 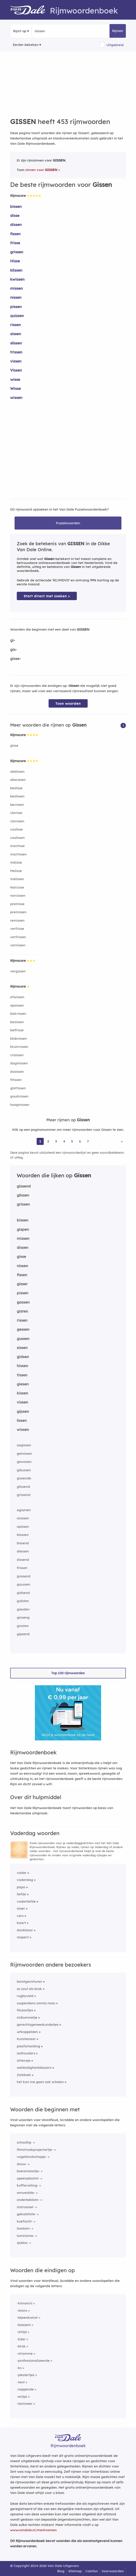 I want to click on beslisse [Rijmwoord: beslisse], so click(x=16, y=788).